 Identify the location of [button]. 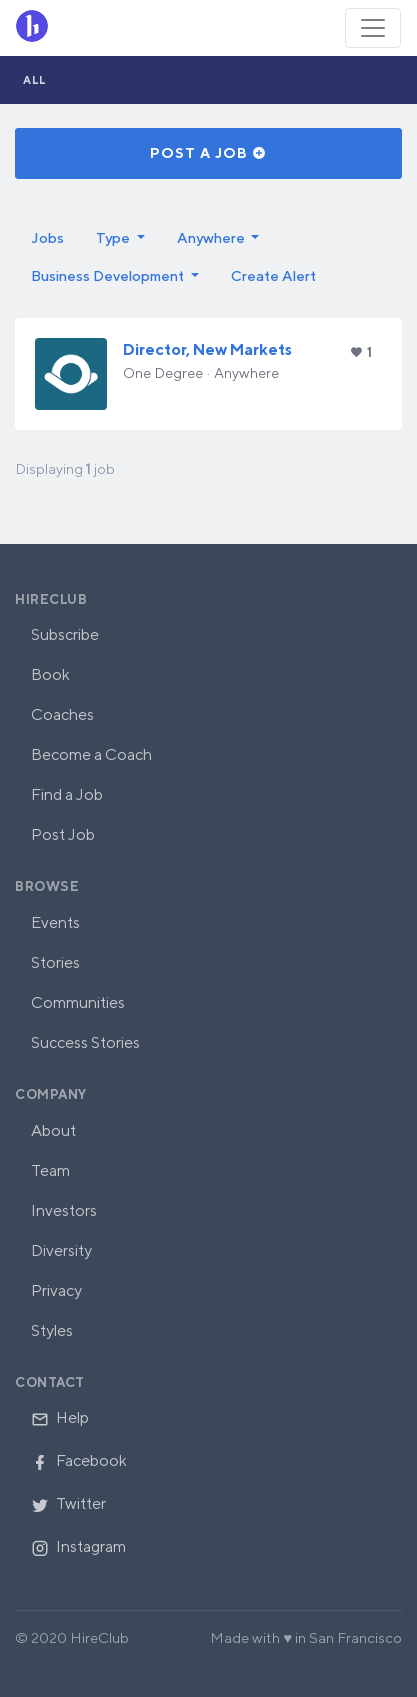
(120, 238).